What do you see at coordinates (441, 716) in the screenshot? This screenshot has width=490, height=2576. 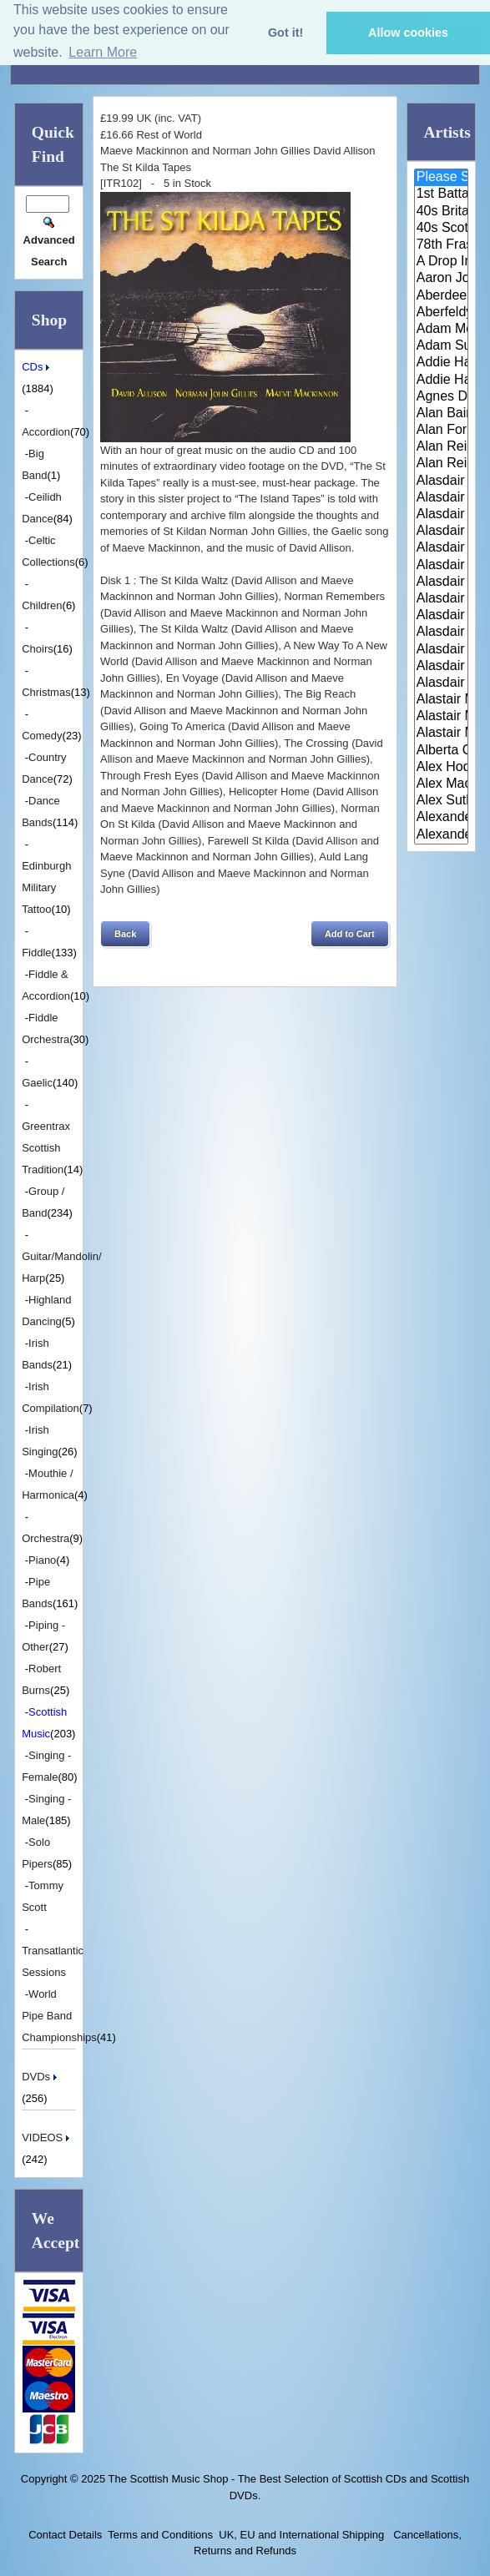 I see `Alastair McDonald and Peter Mo..` at bounding box center [441, 716].